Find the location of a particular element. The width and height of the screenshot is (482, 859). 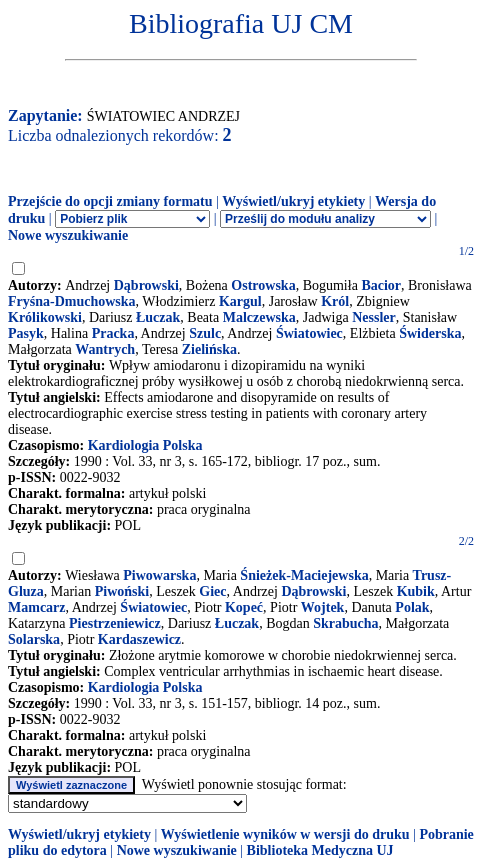

Świderska is located at coordinates (430, 333).